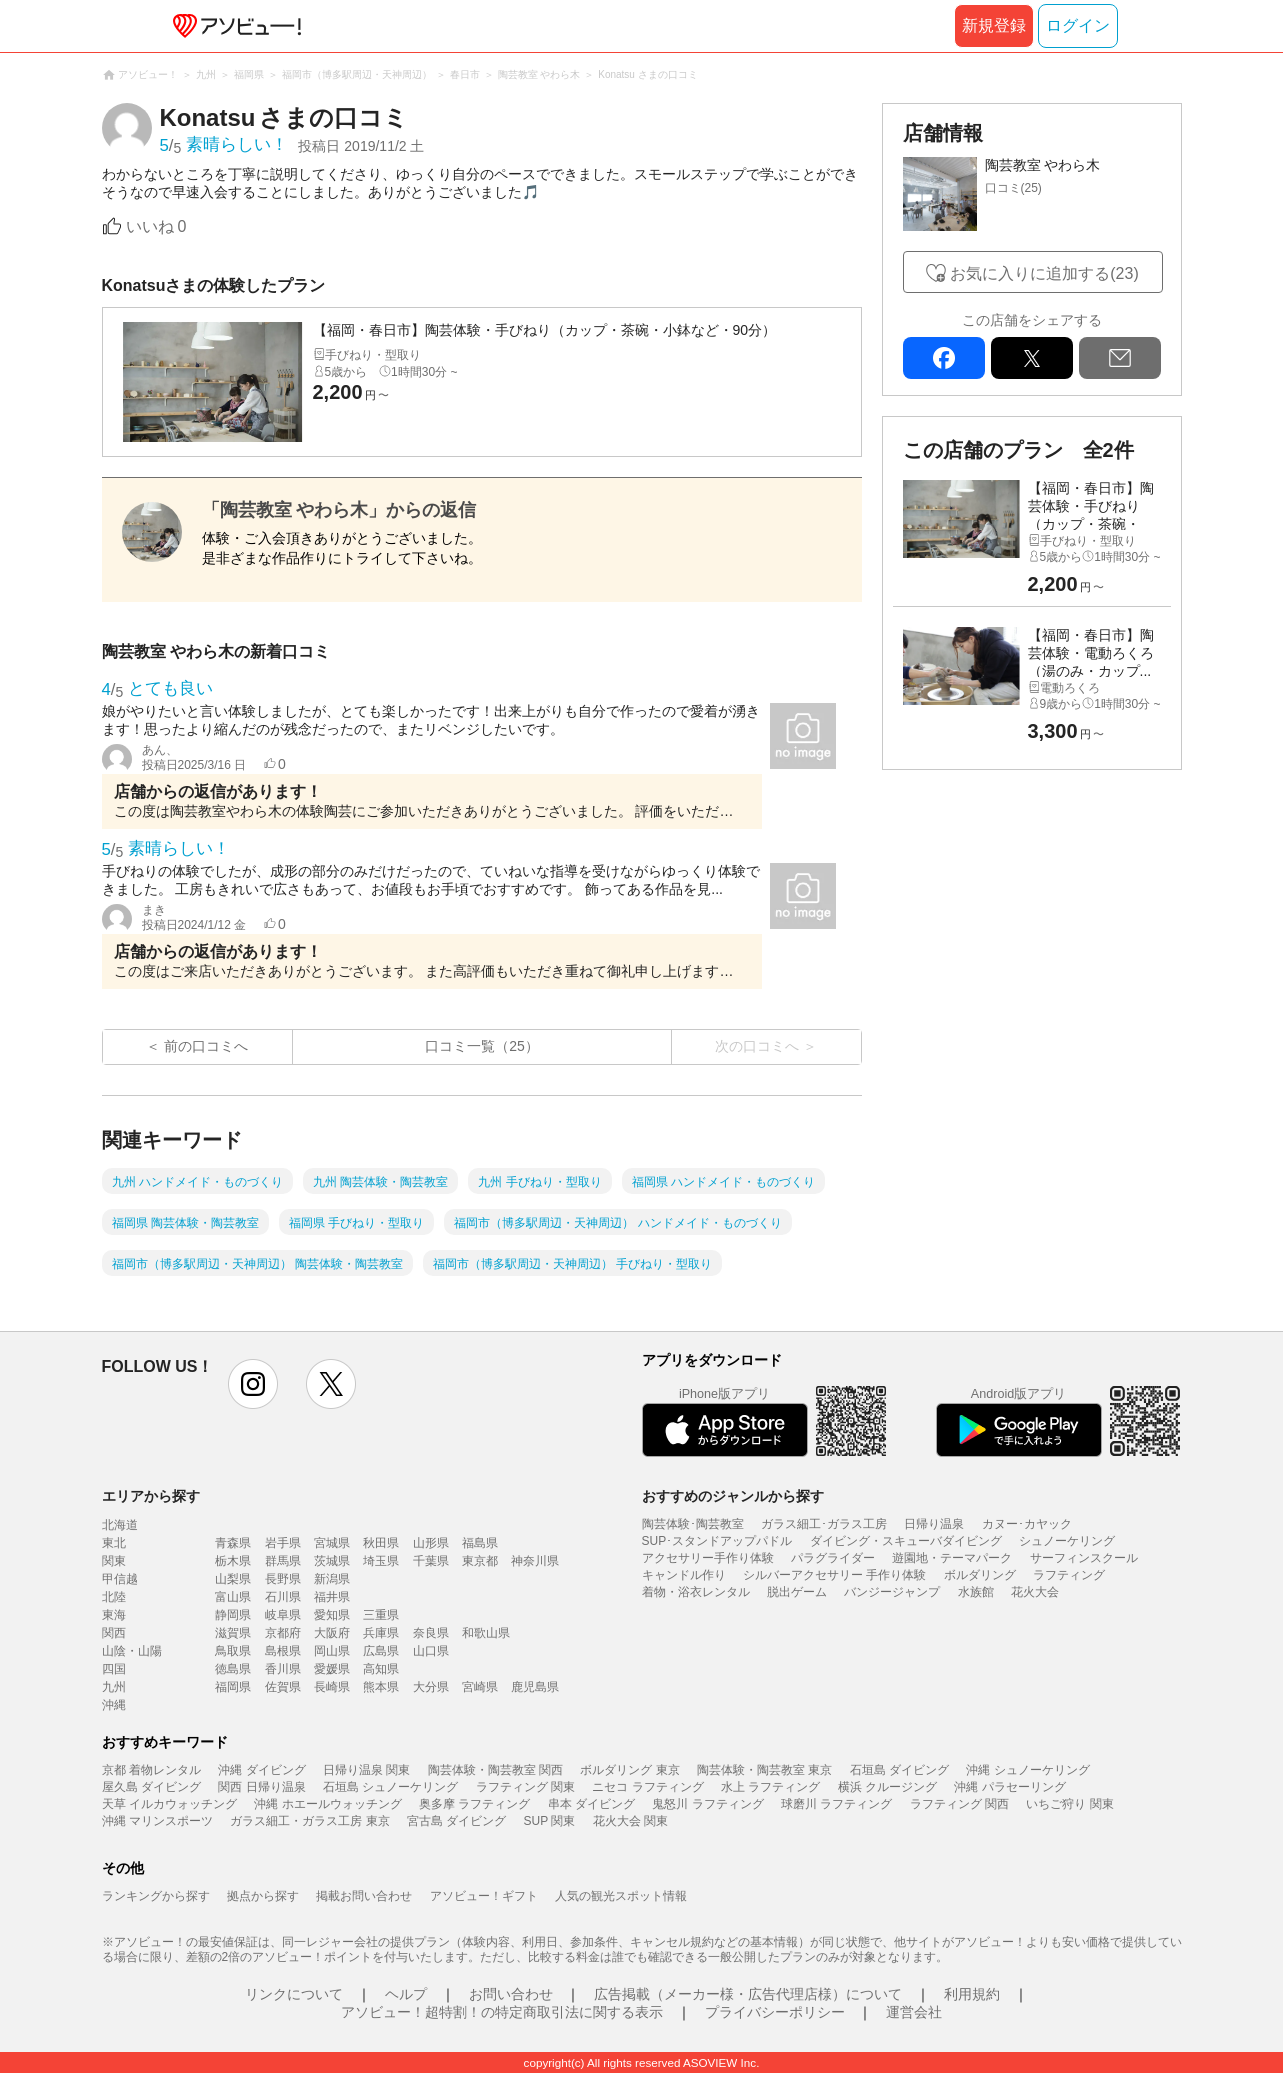 The image size is (1283, 2073). What do you see at coordinates (708, 1558) in the screenshot?
I see `アクセサリー手作り体験` at bounding box center [708, 1558].